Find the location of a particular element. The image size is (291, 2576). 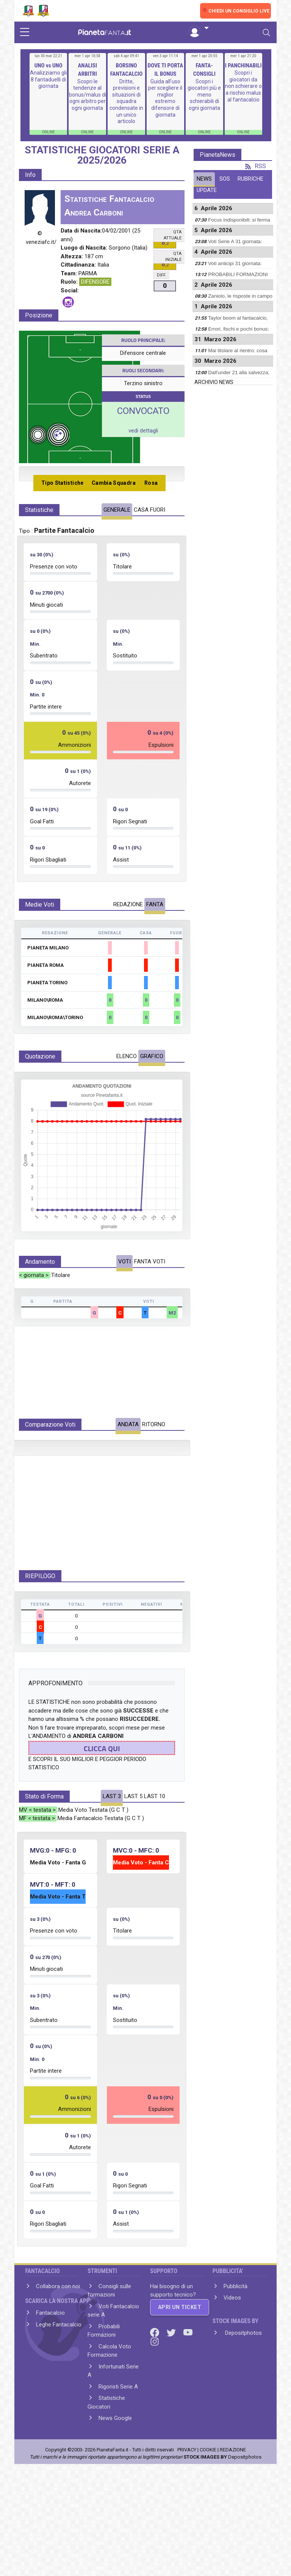

LAST 3 [tab] is located at coordinates (112, 1850).